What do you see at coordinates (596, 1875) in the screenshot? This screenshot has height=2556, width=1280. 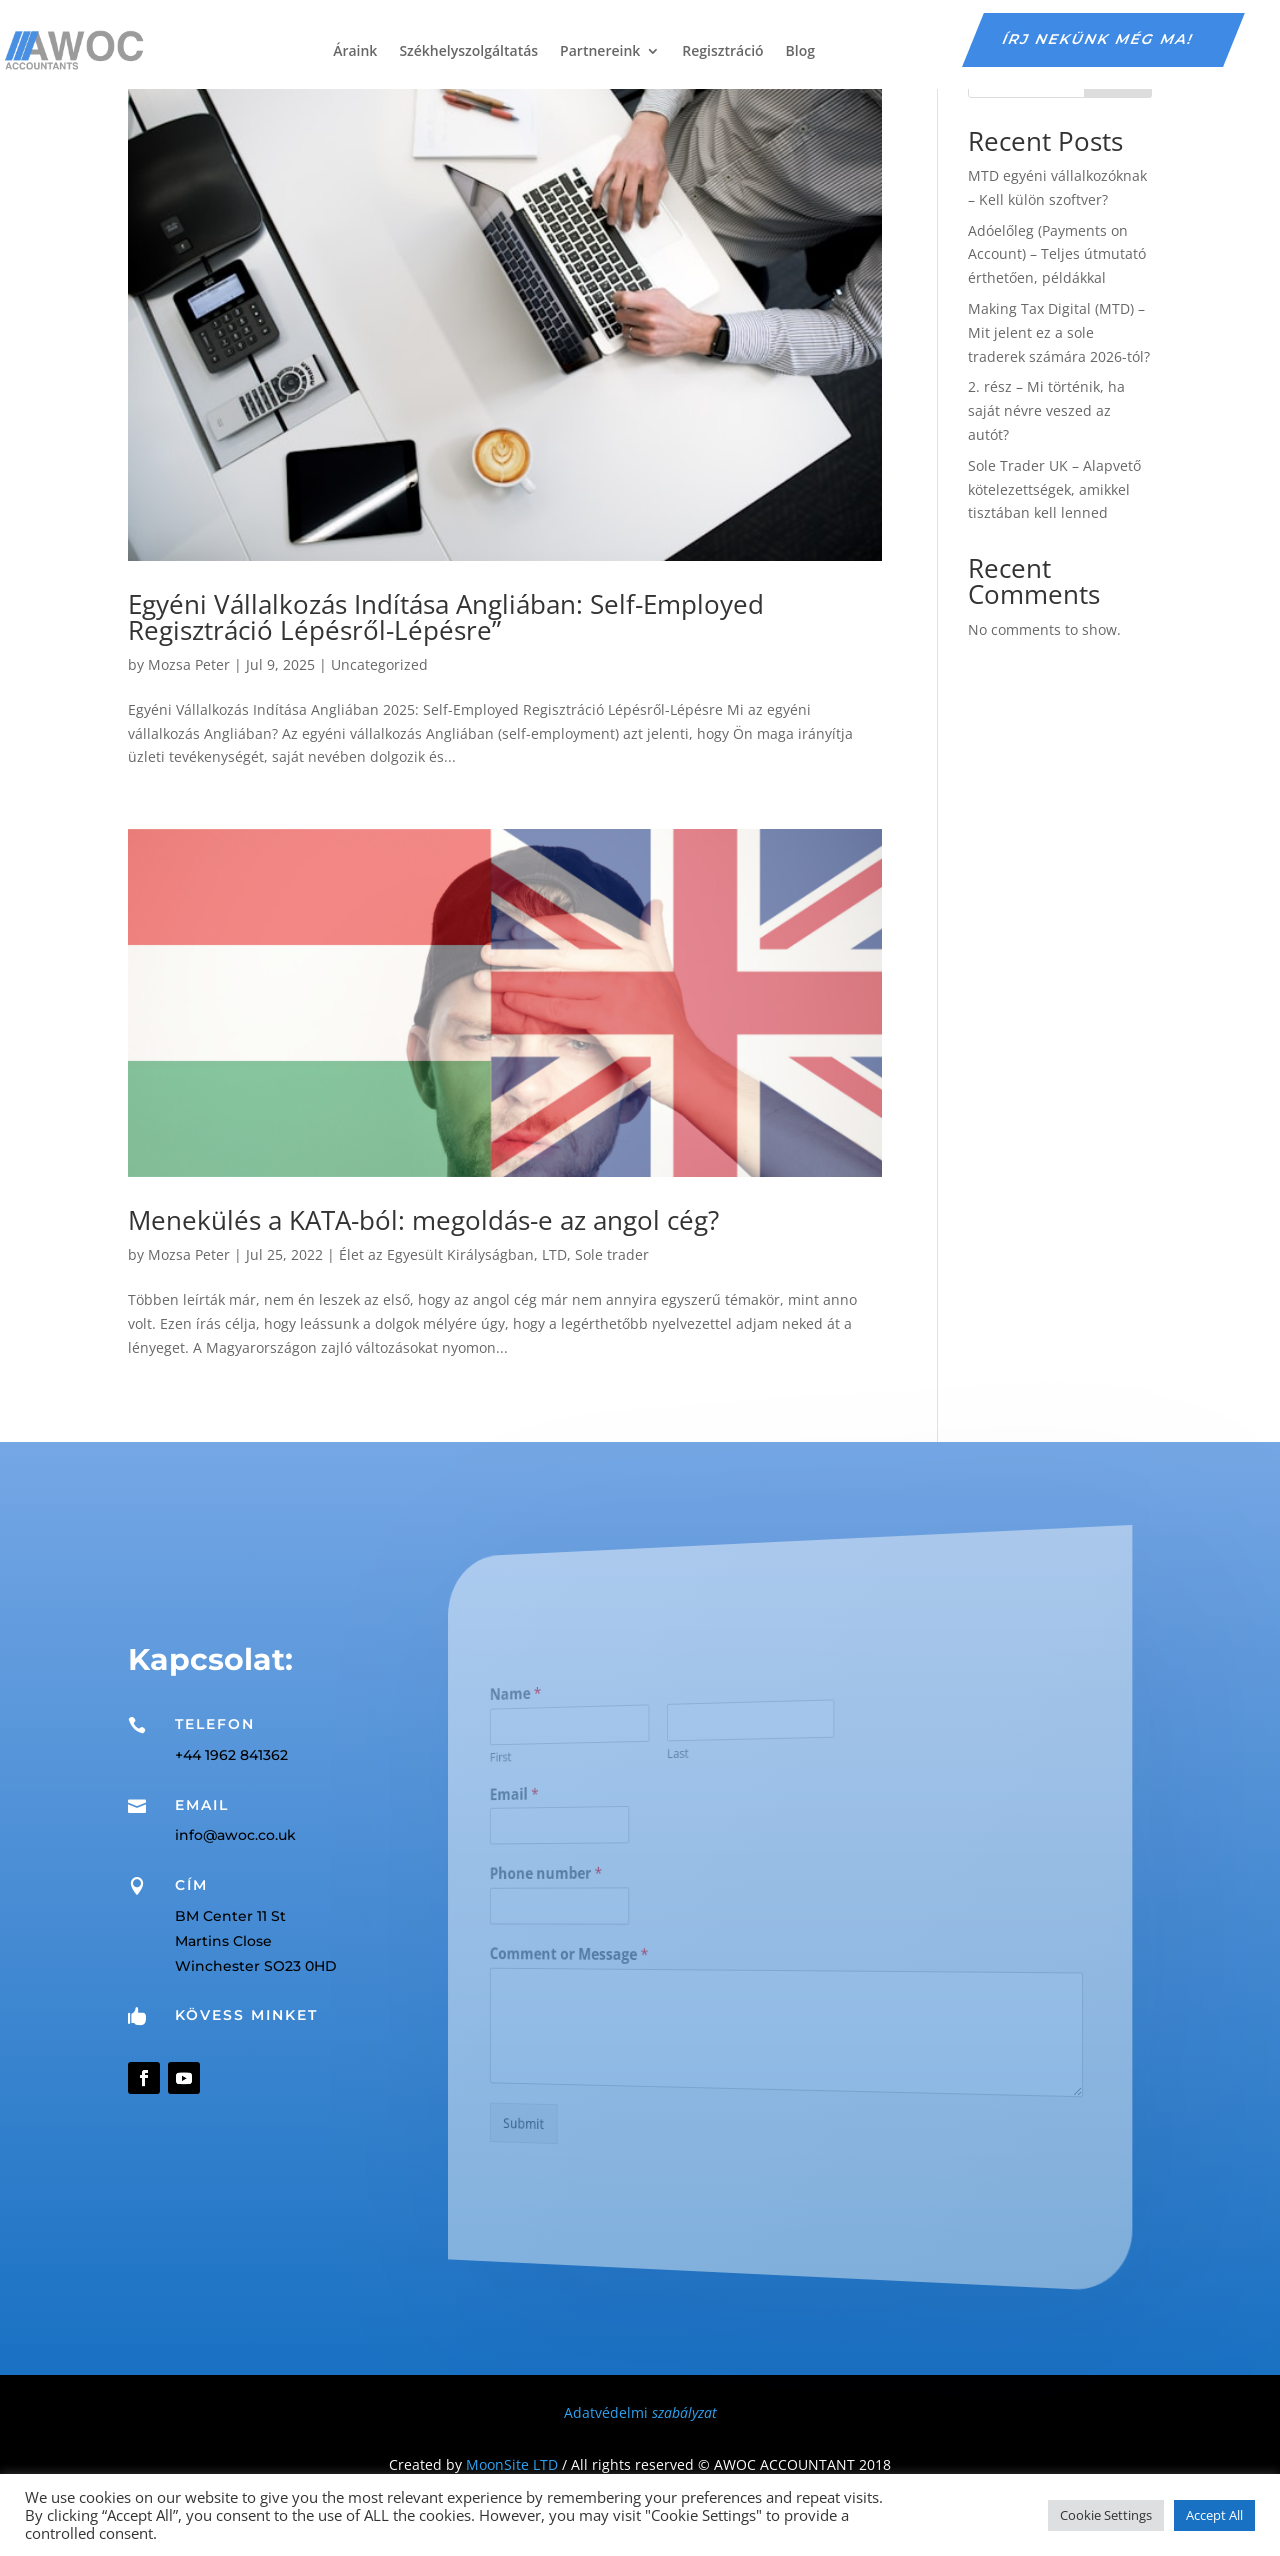 I see `Phone number` at bounding box center [596, 1875].